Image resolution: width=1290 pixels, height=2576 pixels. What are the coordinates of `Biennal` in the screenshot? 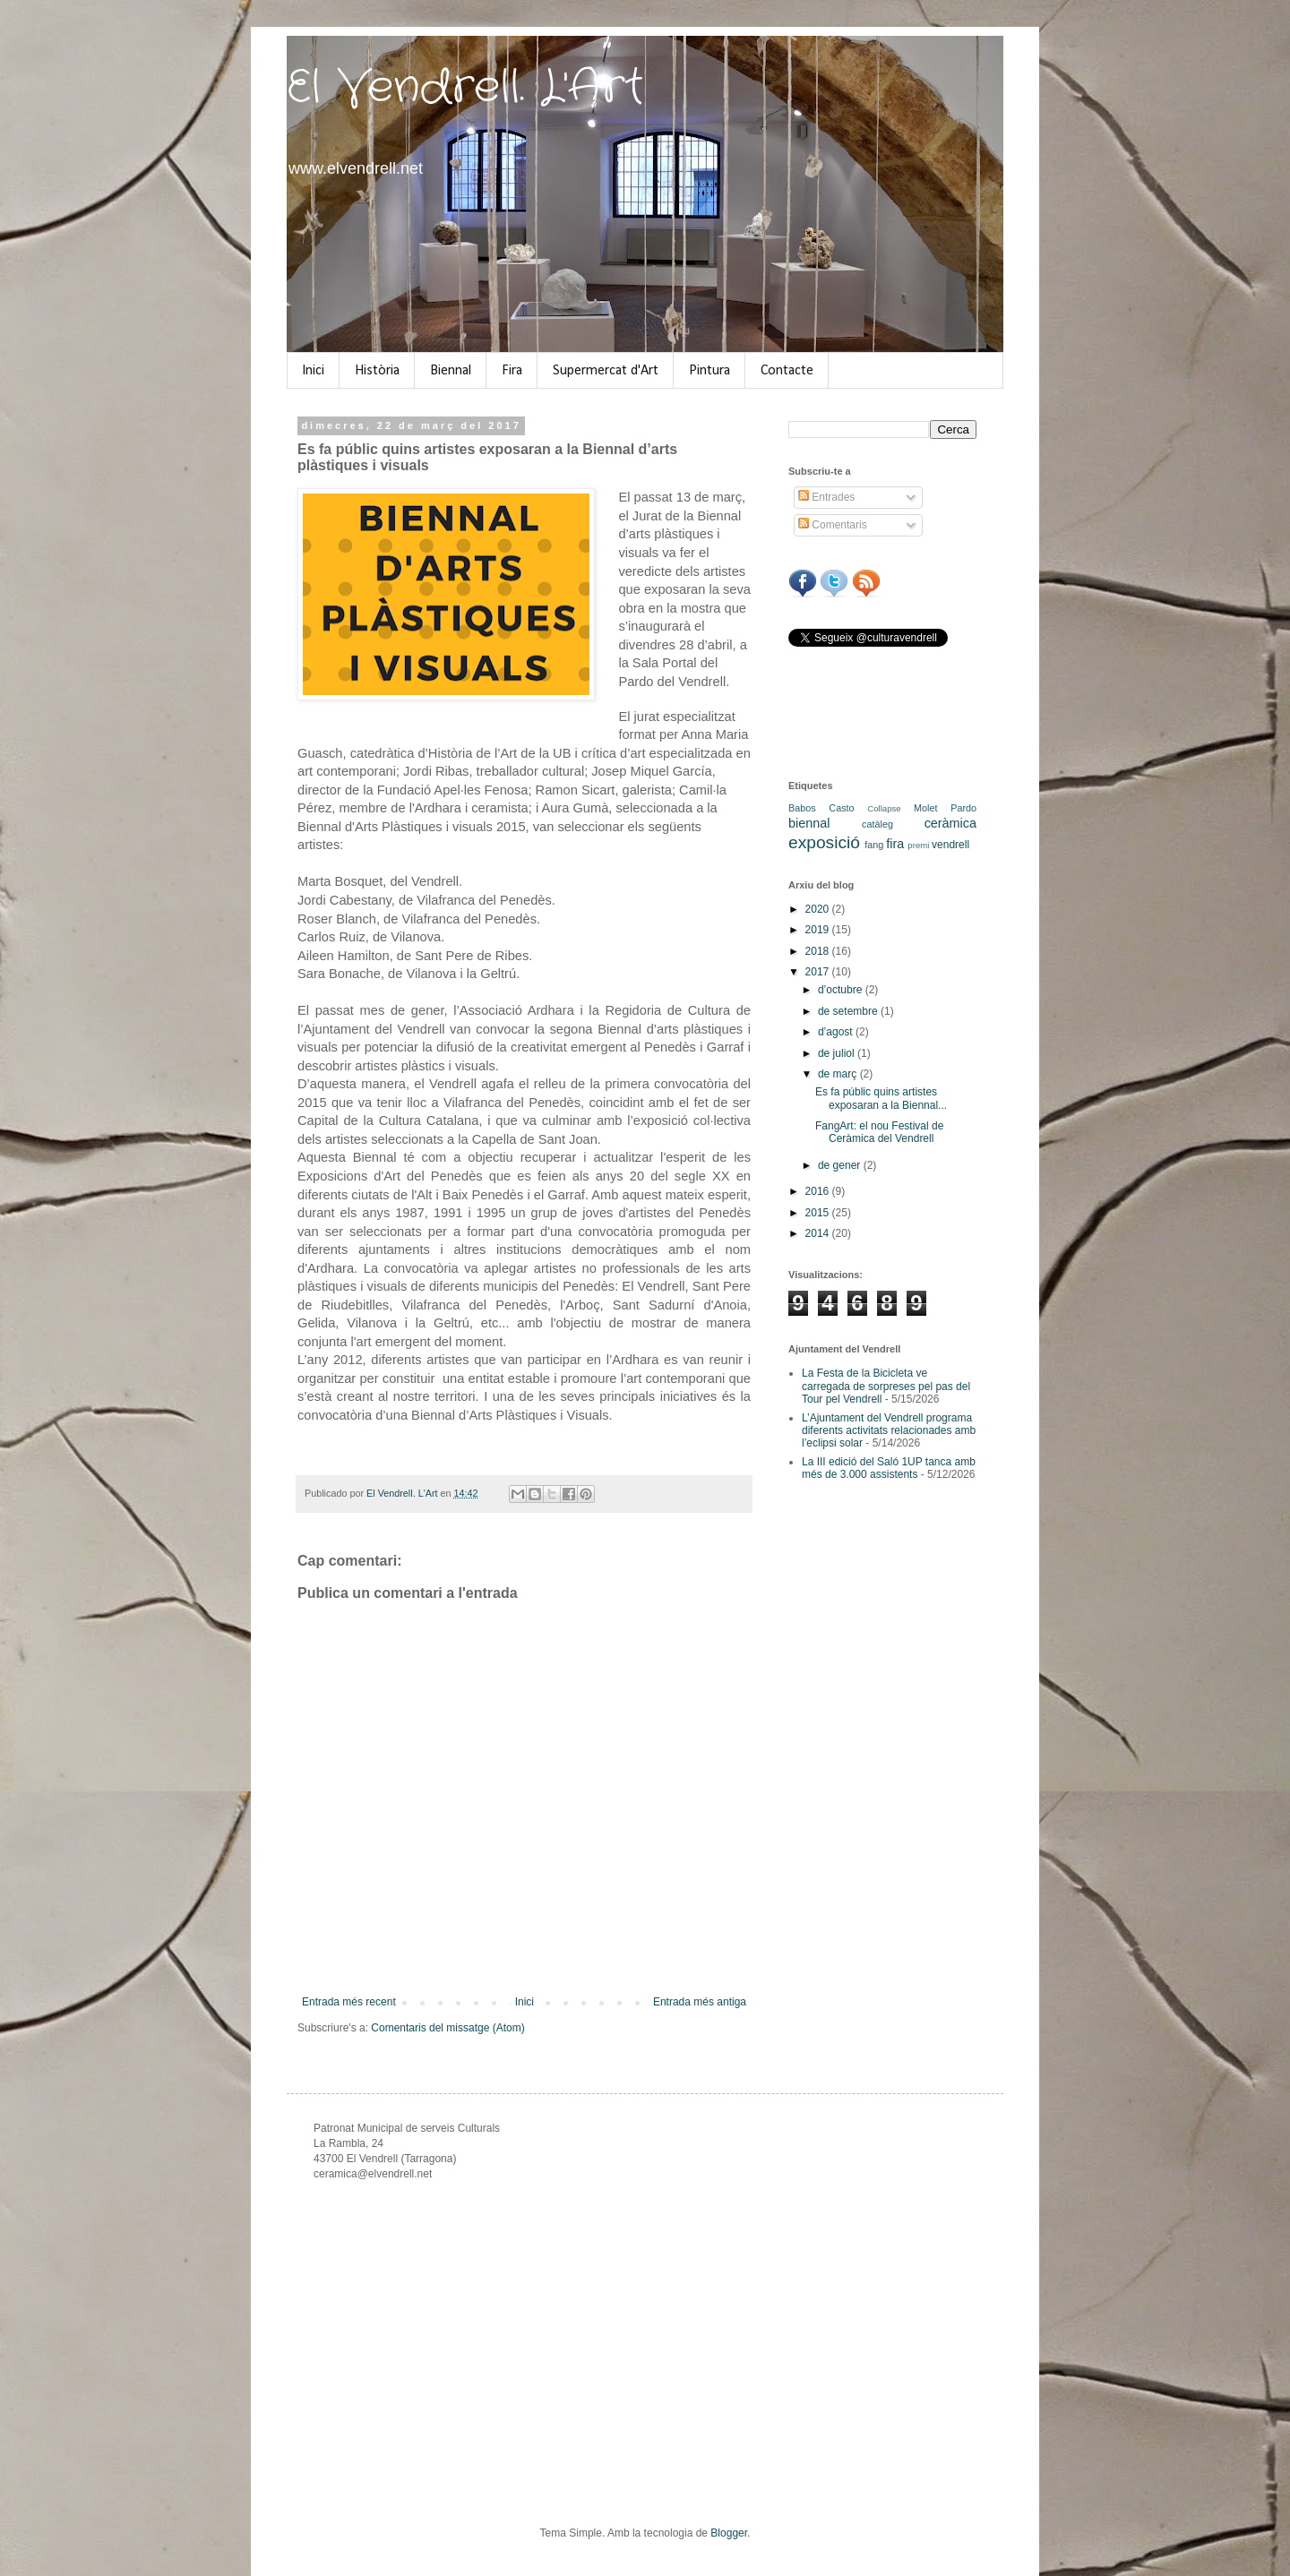 It's located at (450, 371).